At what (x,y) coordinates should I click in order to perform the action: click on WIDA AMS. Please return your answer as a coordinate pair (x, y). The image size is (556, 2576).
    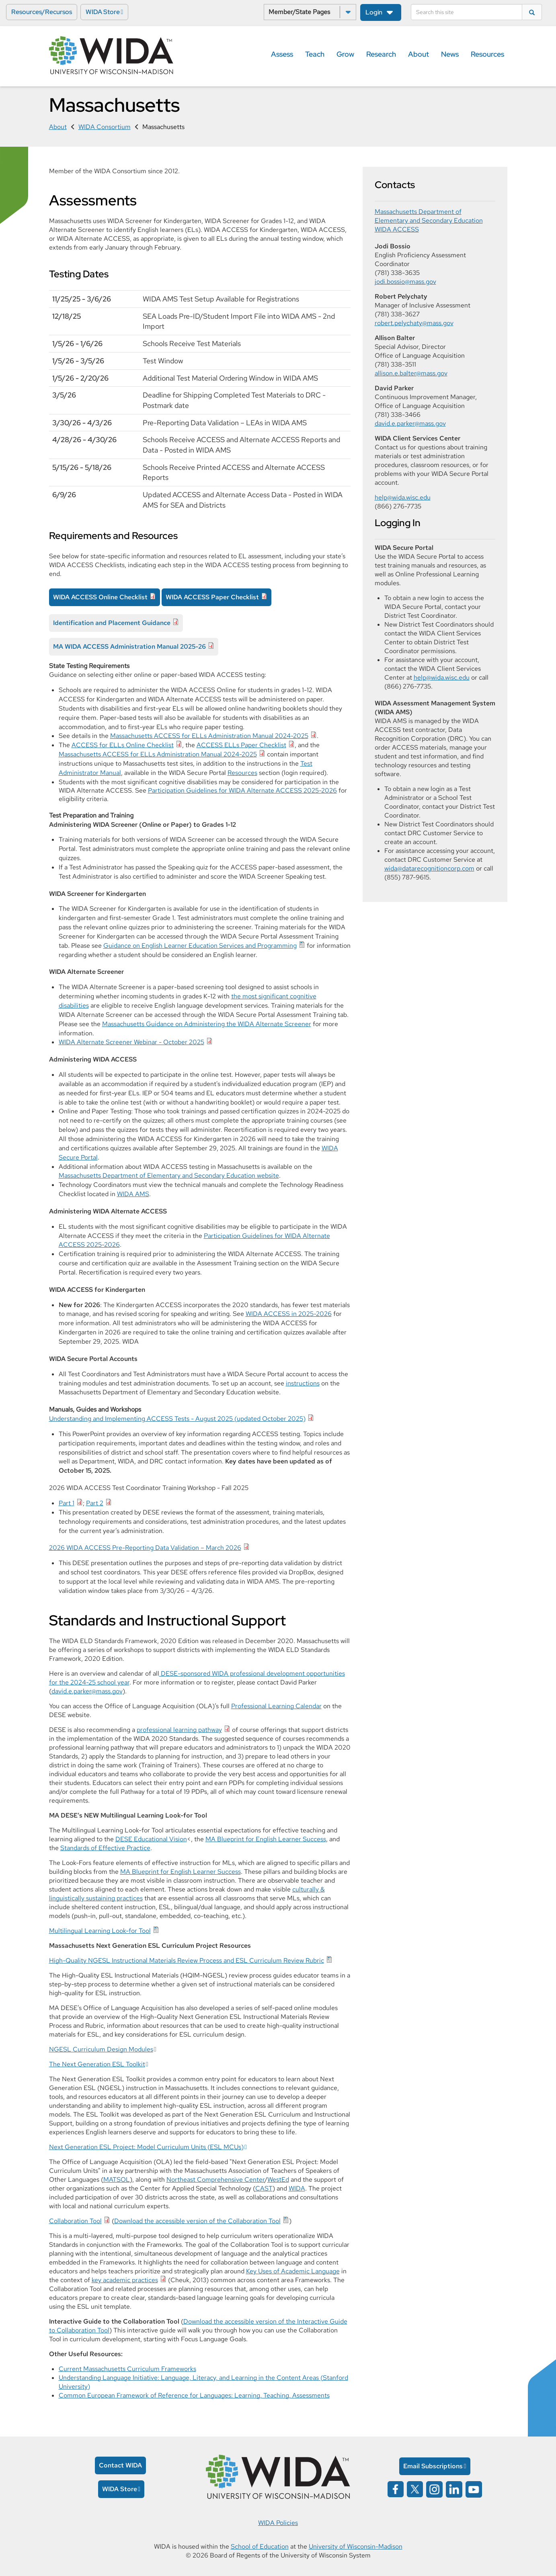
    Looking at the image, I should click on (133, 1194).